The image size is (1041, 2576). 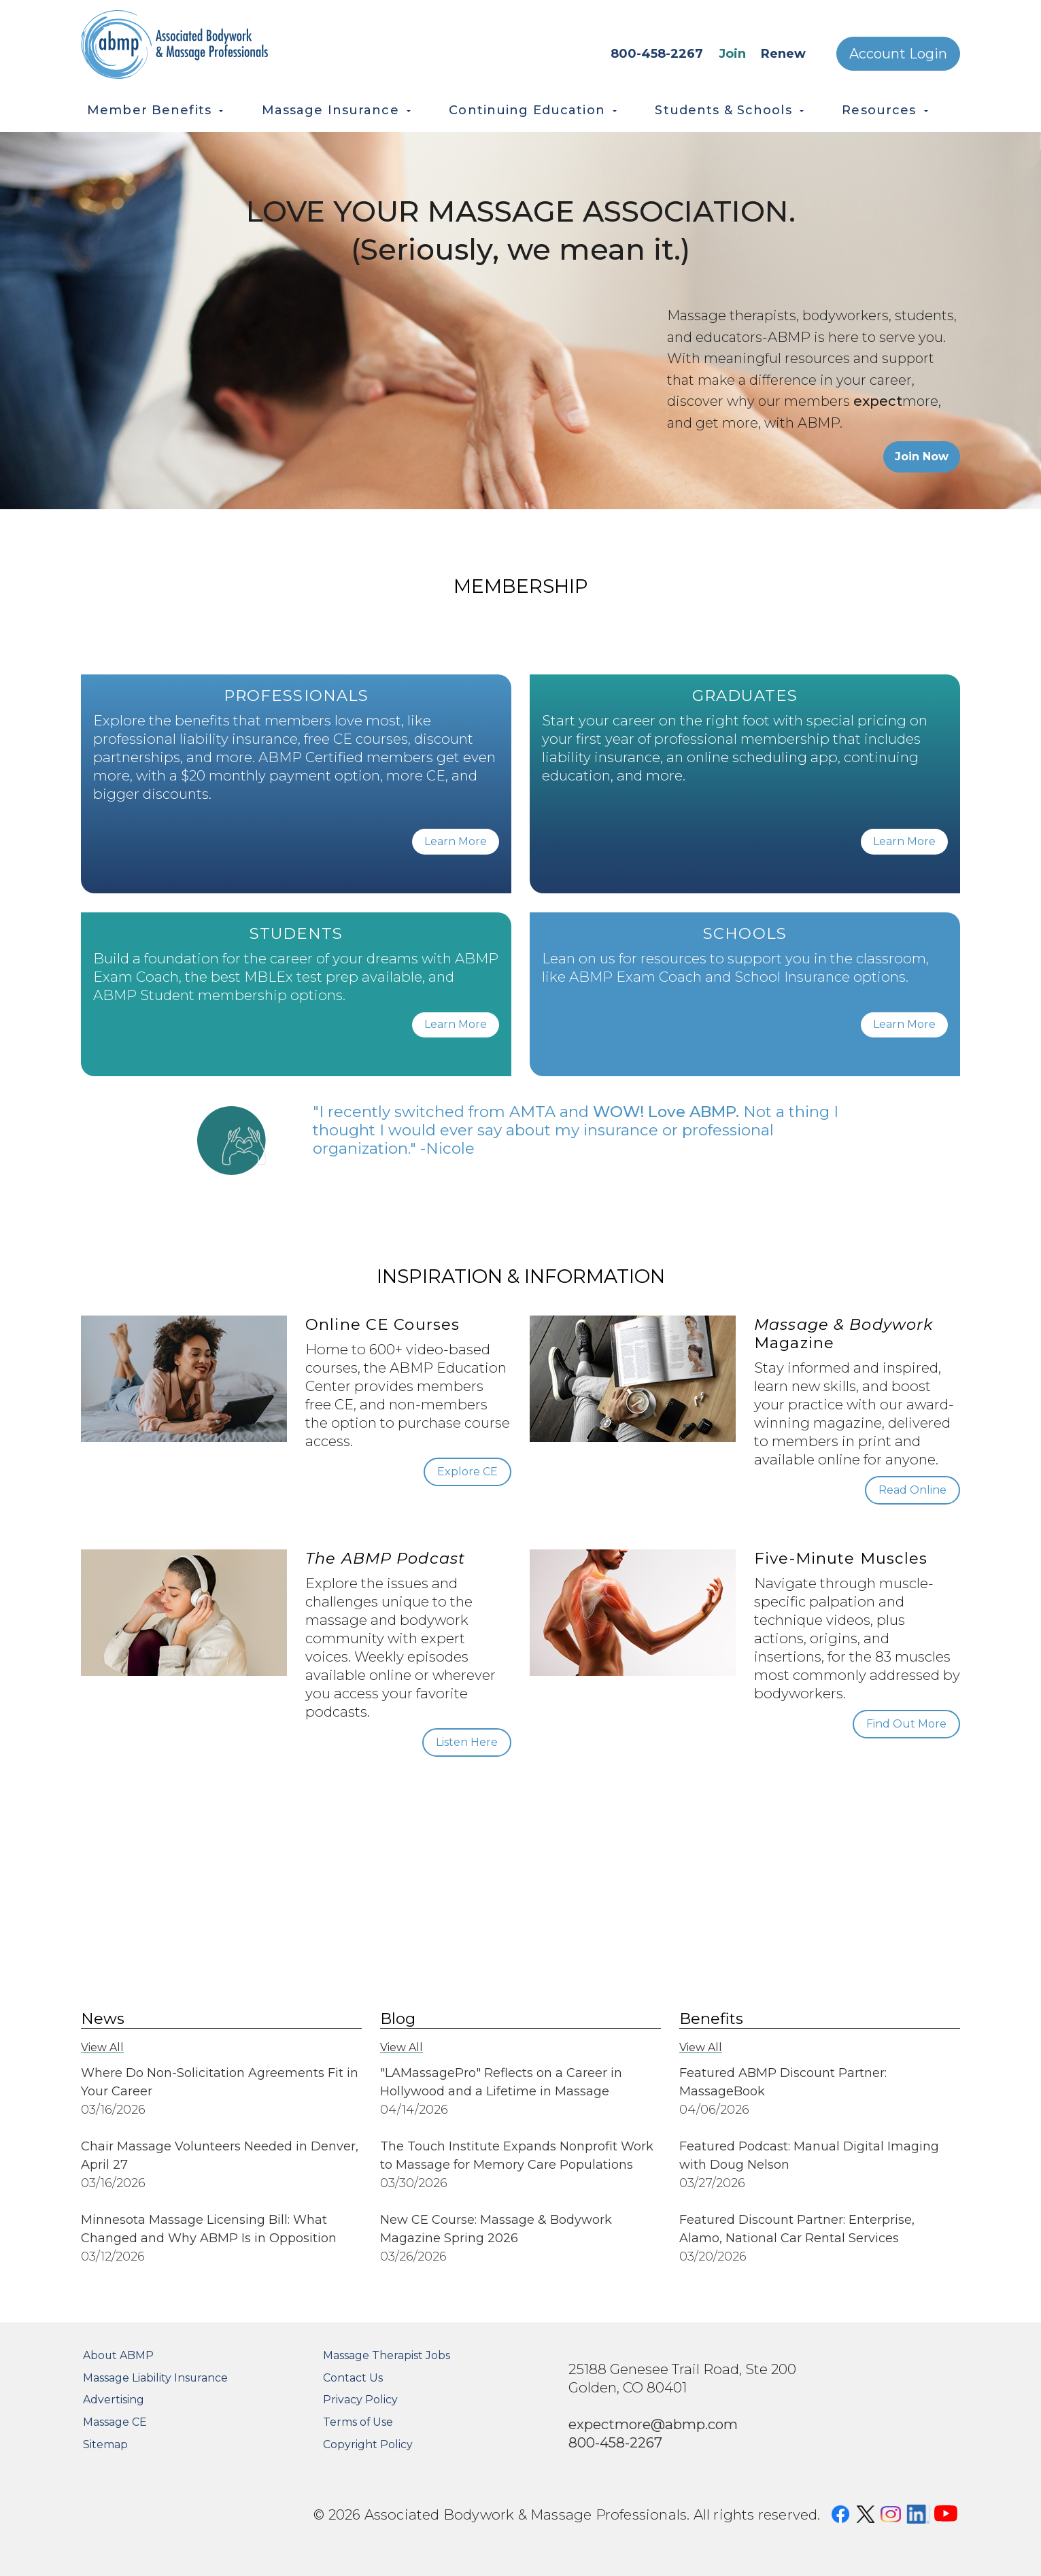 I want to click on Massage CE, so click(x=115, y=2422).